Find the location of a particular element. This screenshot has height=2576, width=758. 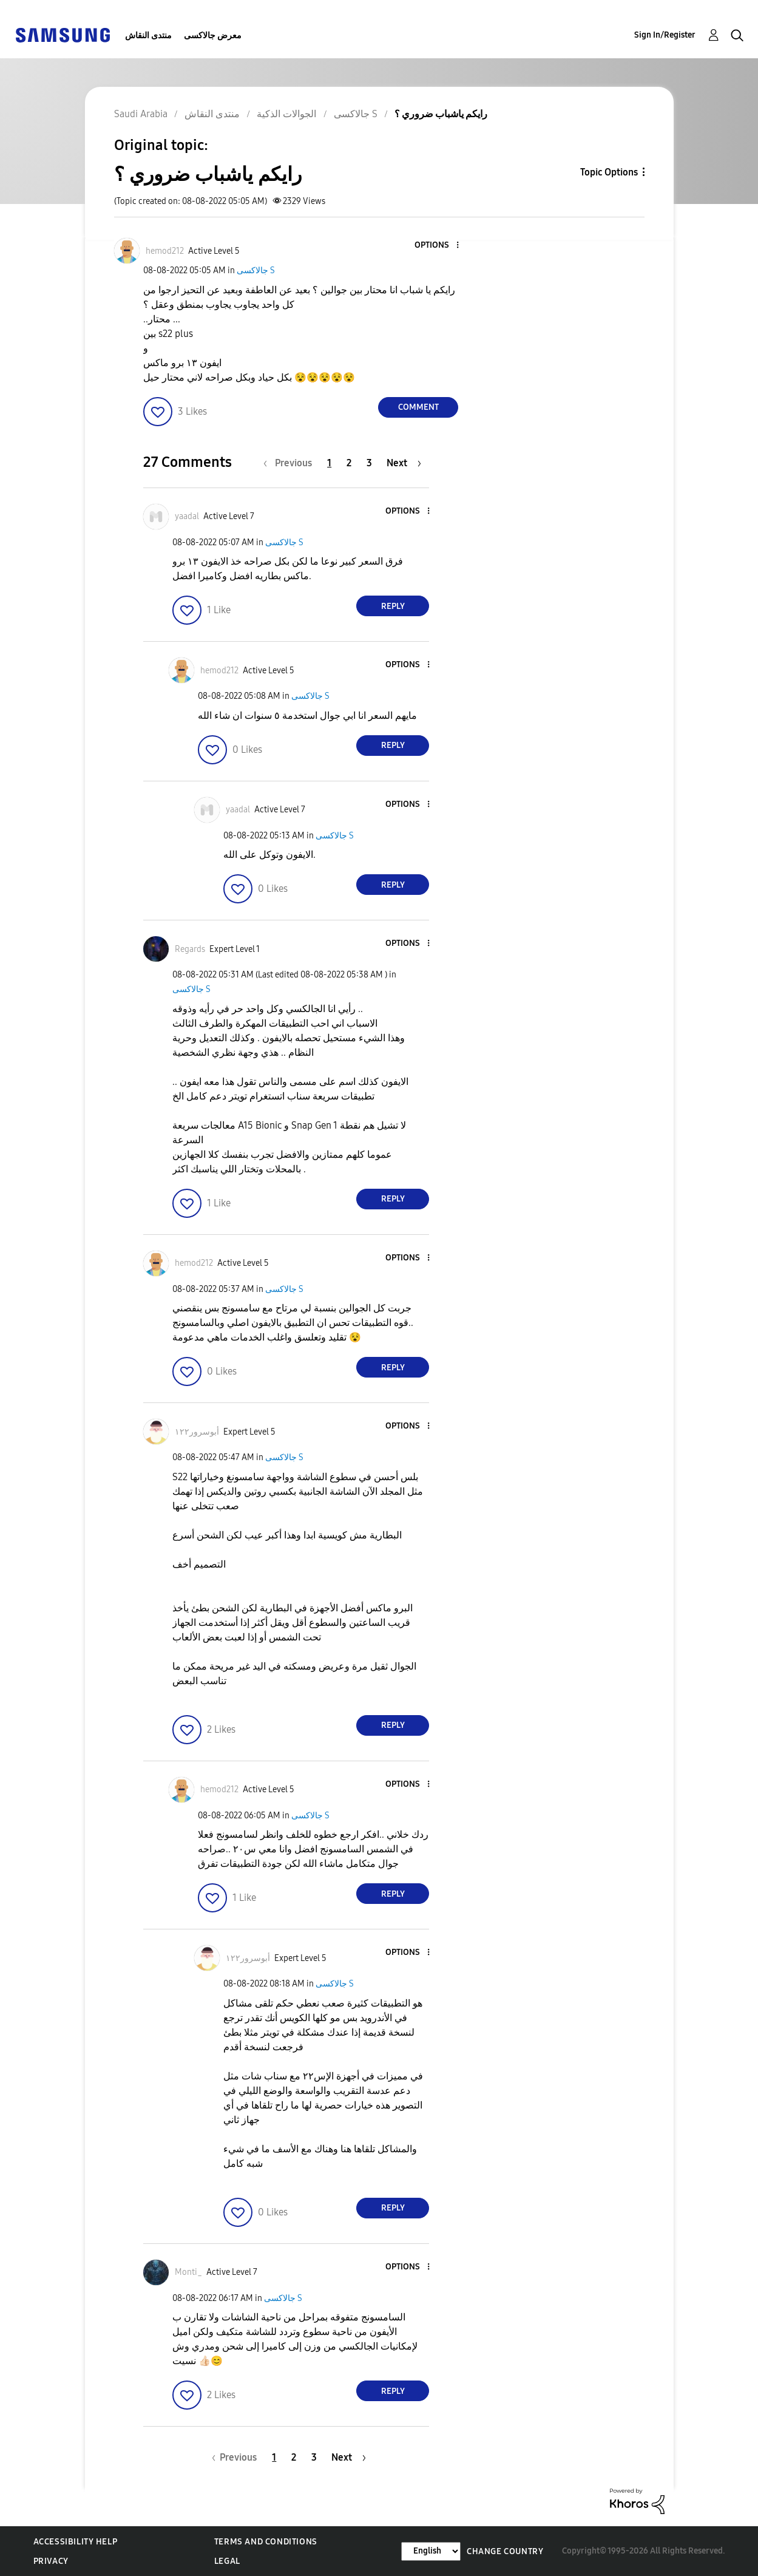

[View Profile of Regards] is located at coordinates (190, 949).